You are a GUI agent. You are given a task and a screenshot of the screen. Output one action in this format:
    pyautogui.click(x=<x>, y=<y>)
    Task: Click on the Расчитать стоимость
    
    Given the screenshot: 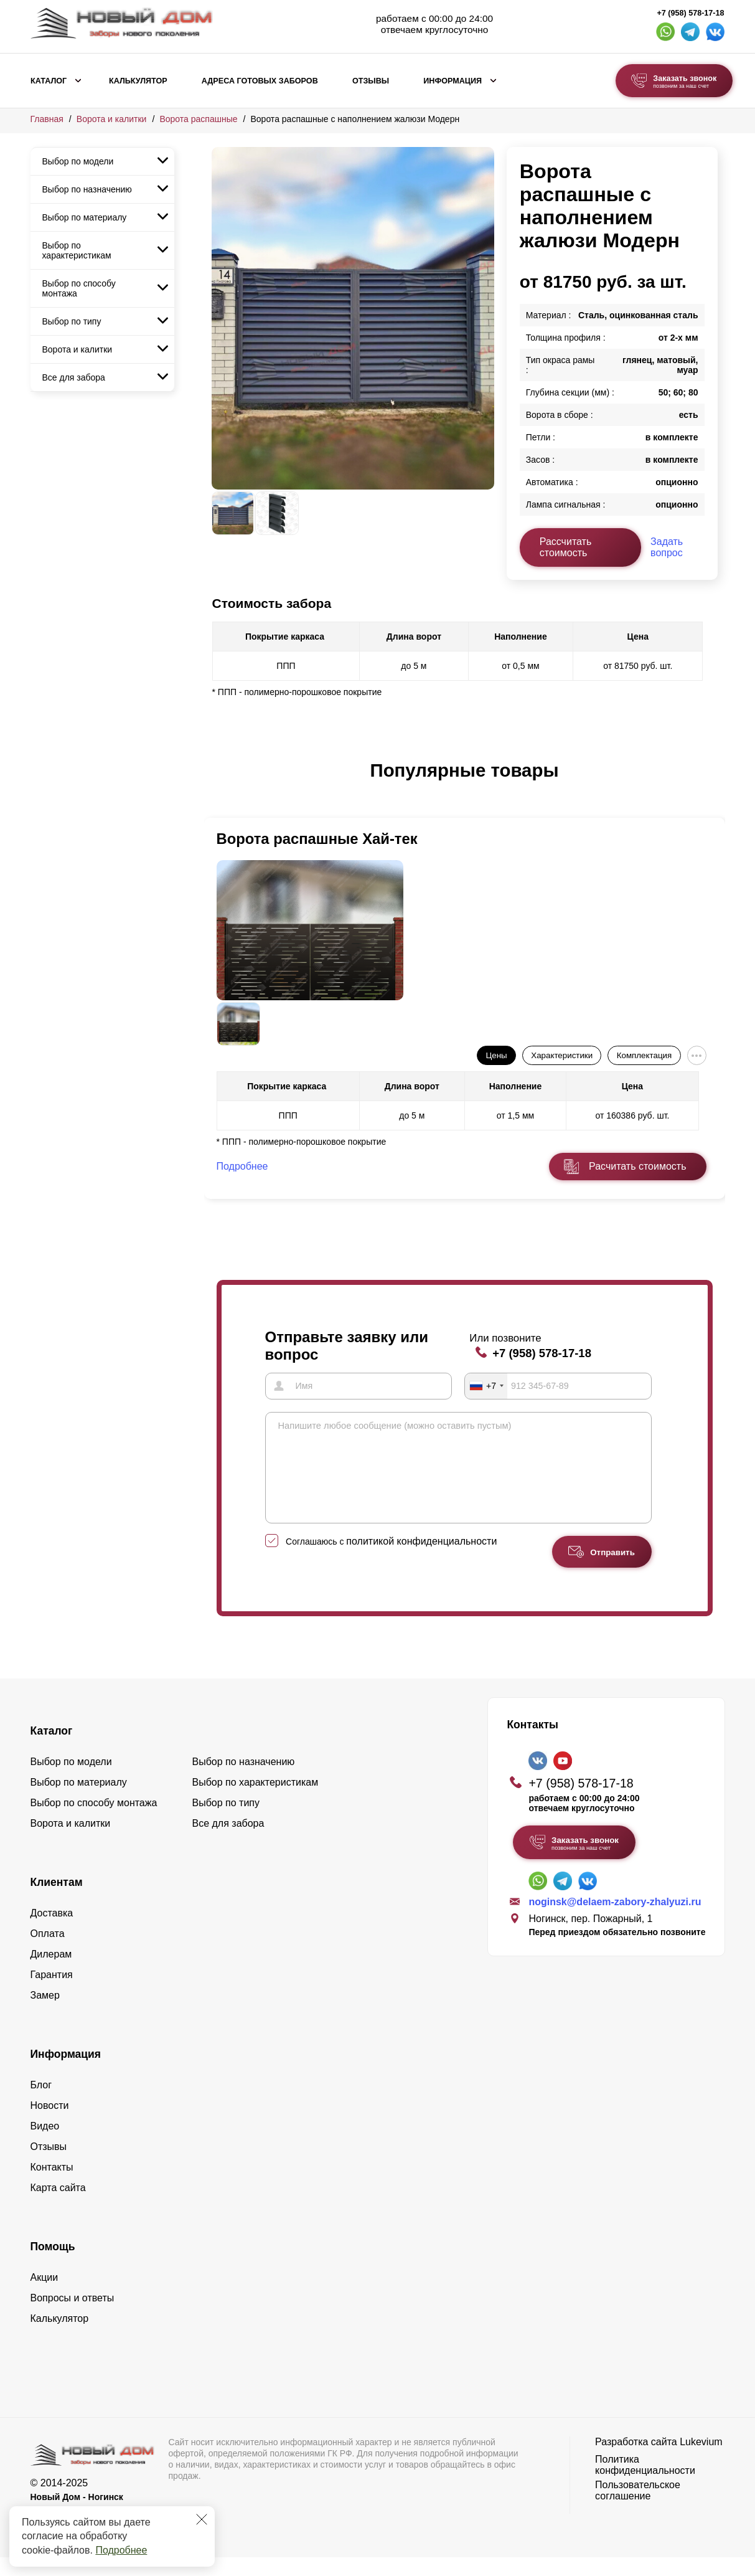 What is the action you would take?
    pyautogui.click(x=637, y=1166)
    